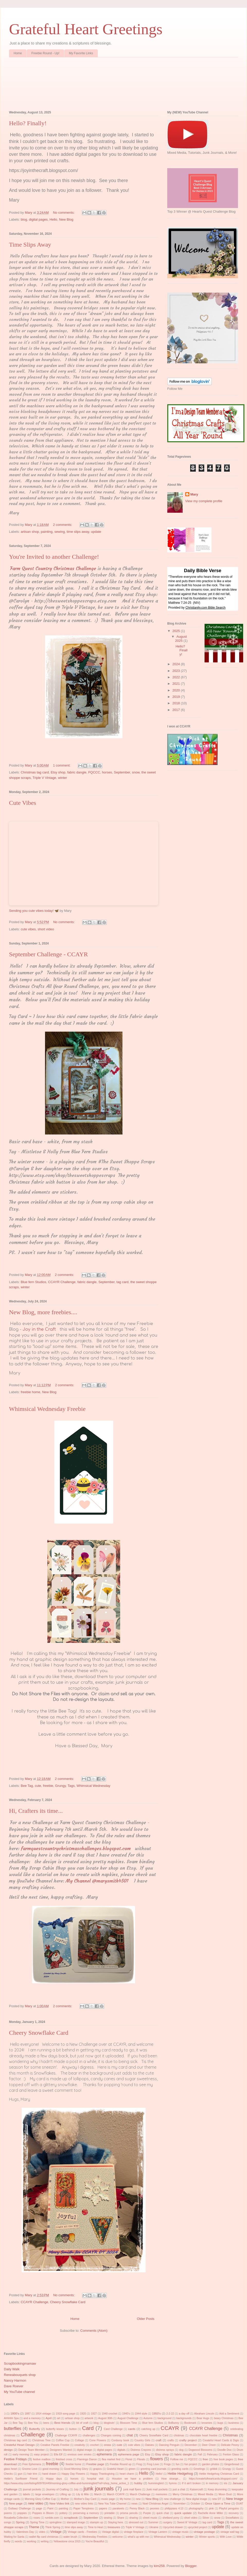 The height and width of the screenshot is (2576, 247). Describe the element at coordinates (66, 2435) in the screenshot. I see `Challenge CCAYR` at that location.